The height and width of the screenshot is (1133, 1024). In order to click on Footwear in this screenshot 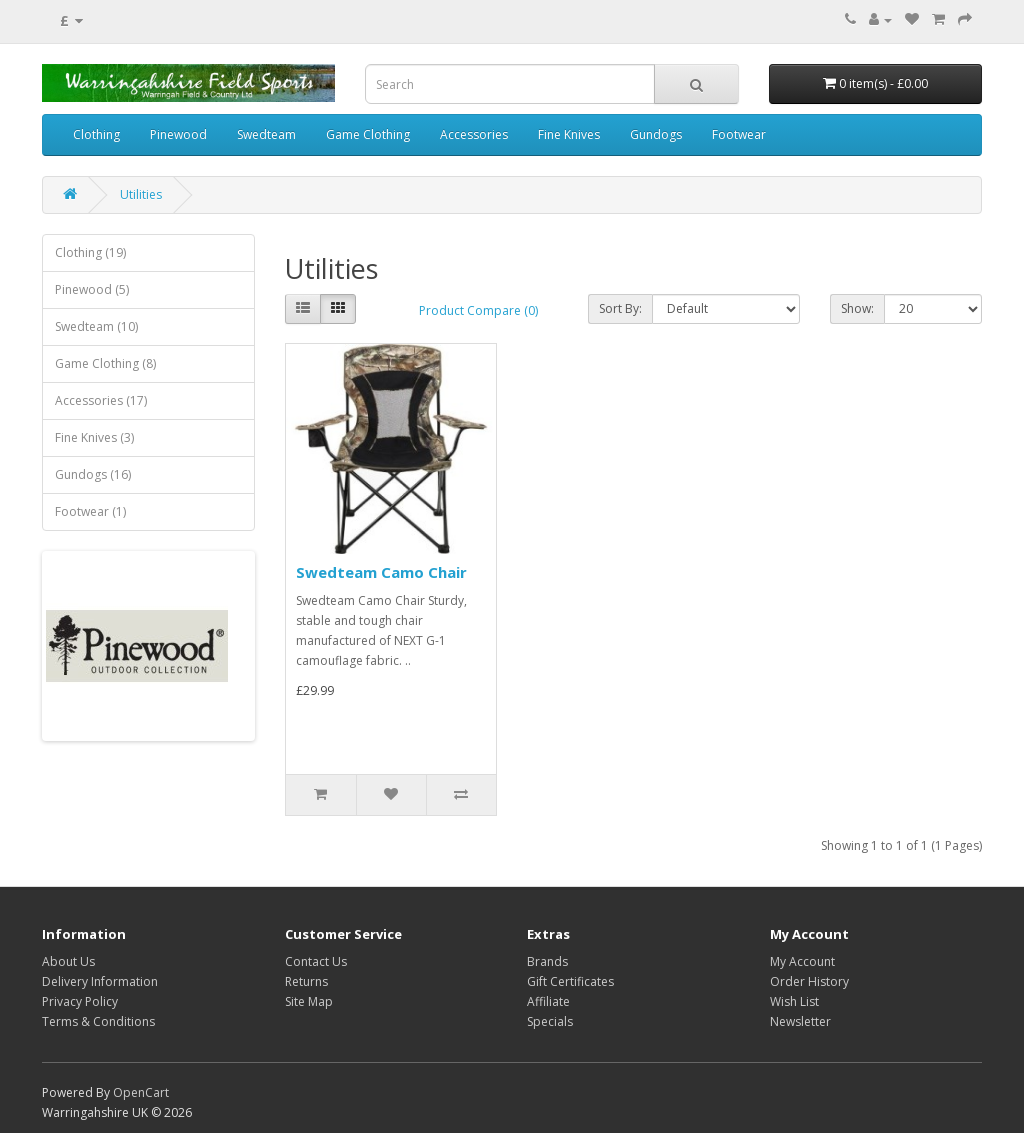, I will do `click(739, 134)`.